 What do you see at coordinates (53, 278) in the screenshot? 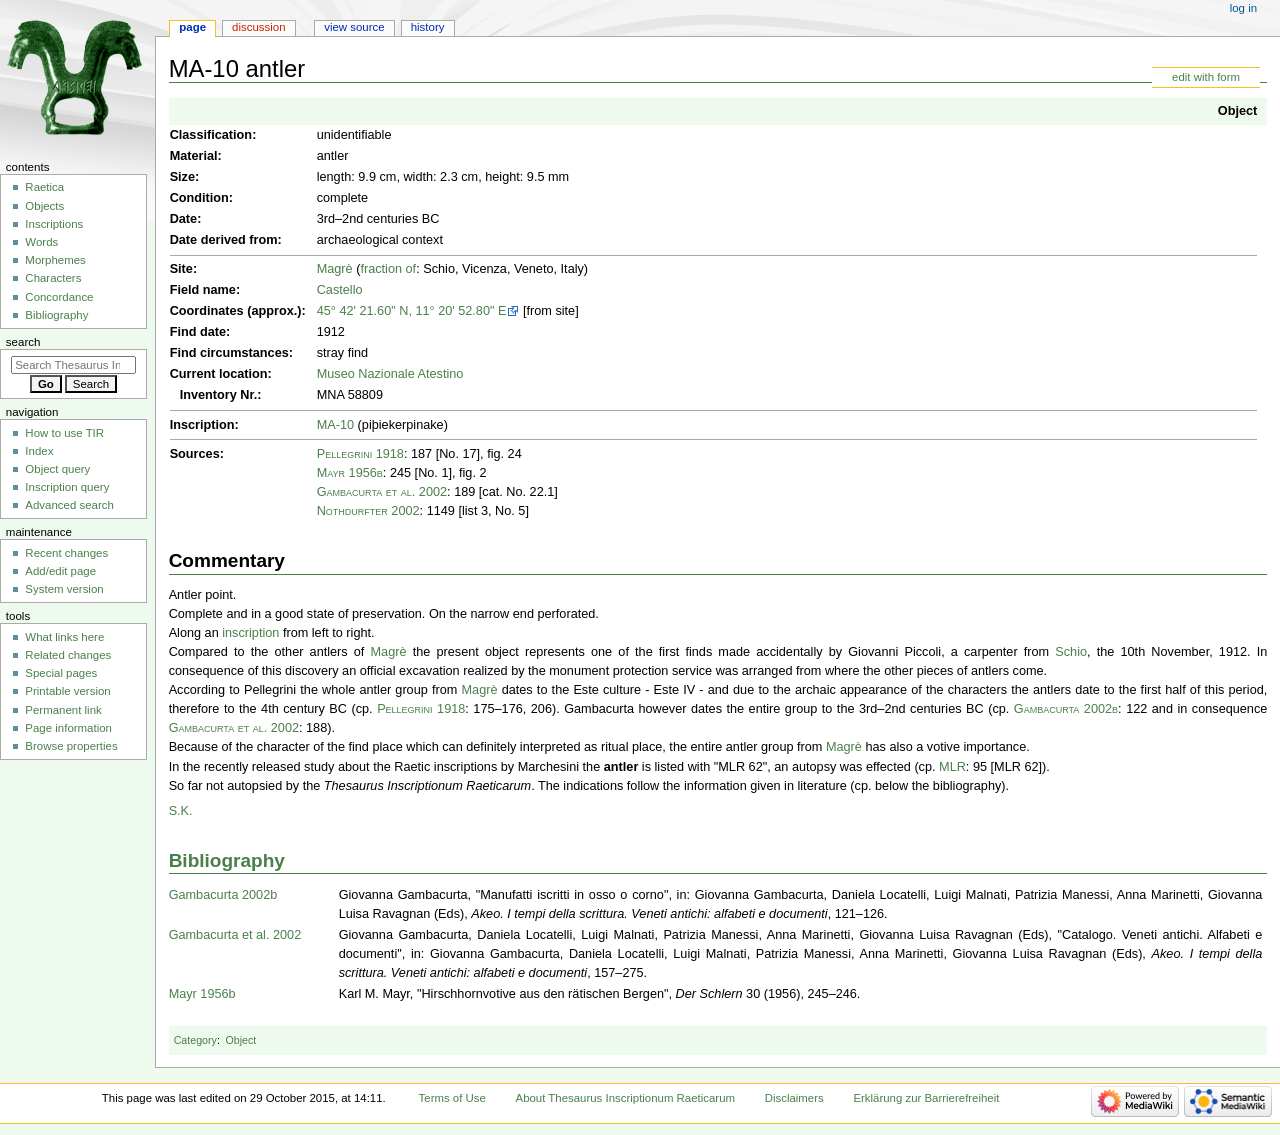
I see `Characters` at bounding box center [53, 278].